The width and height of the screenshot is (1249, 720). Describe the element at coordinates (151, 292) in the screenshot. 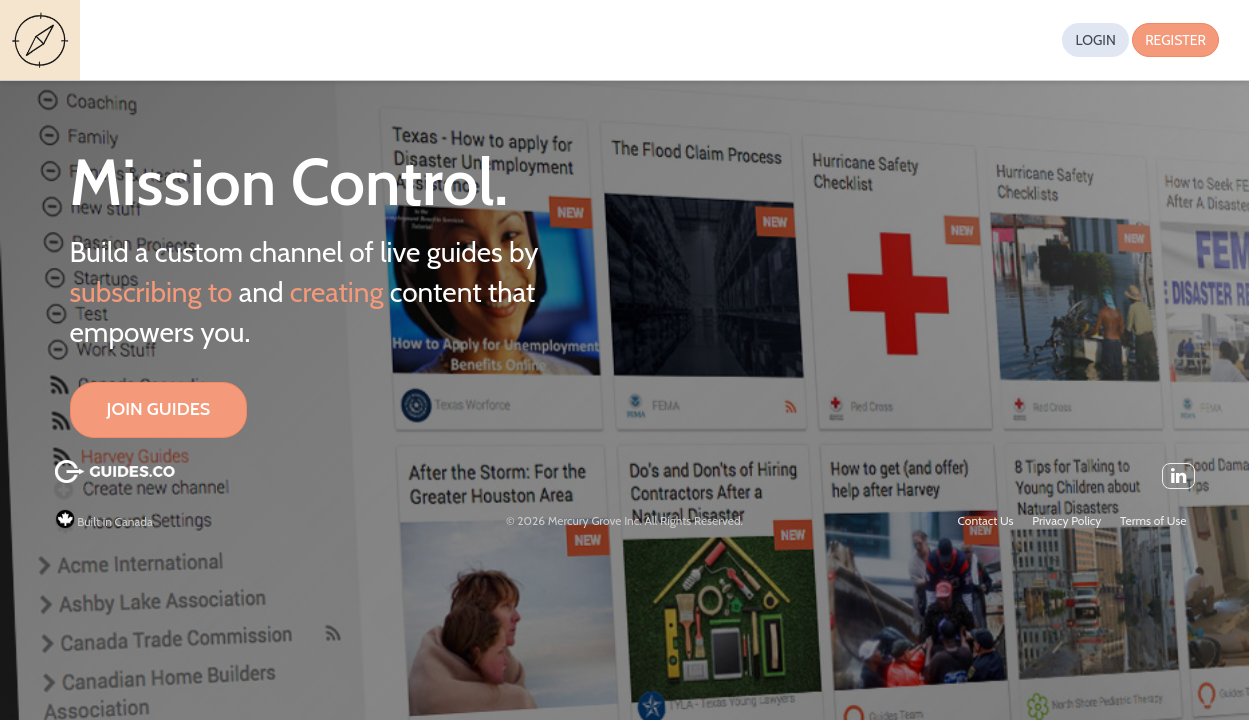

I see `subscribing to` at that location.